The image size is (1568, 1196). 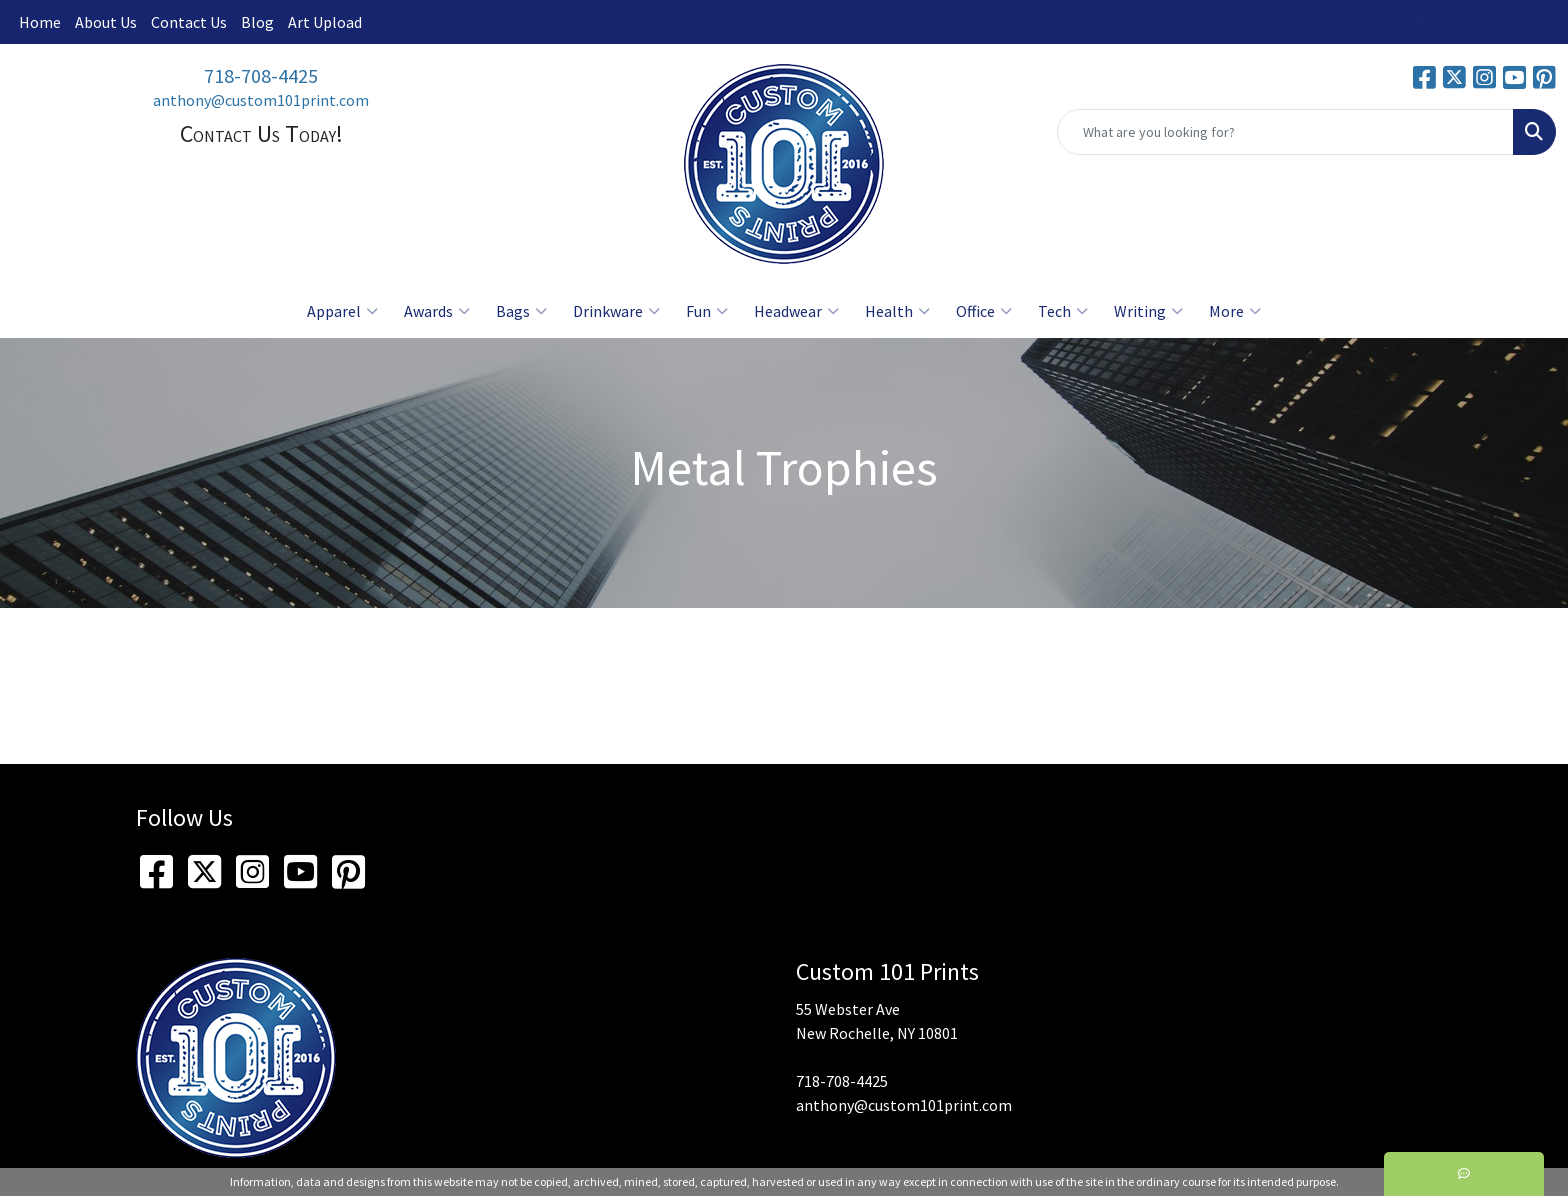 I want to click on 718-708-4425, so click(x=261, y=75).